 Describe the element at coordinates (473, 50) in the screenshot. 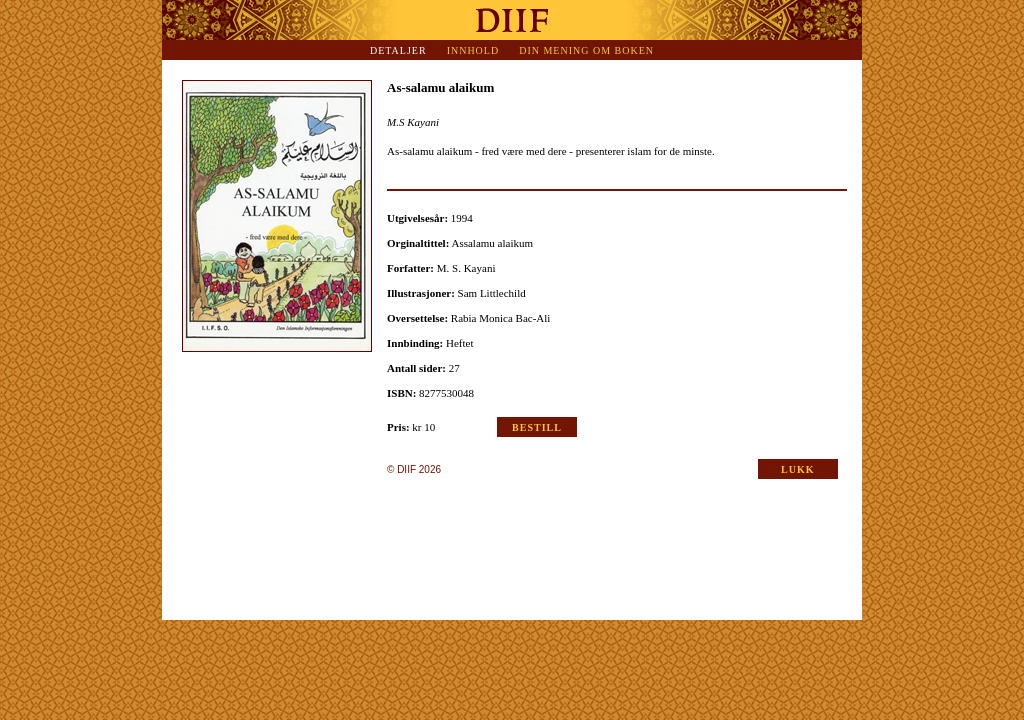

I see `Innhold` at that location.